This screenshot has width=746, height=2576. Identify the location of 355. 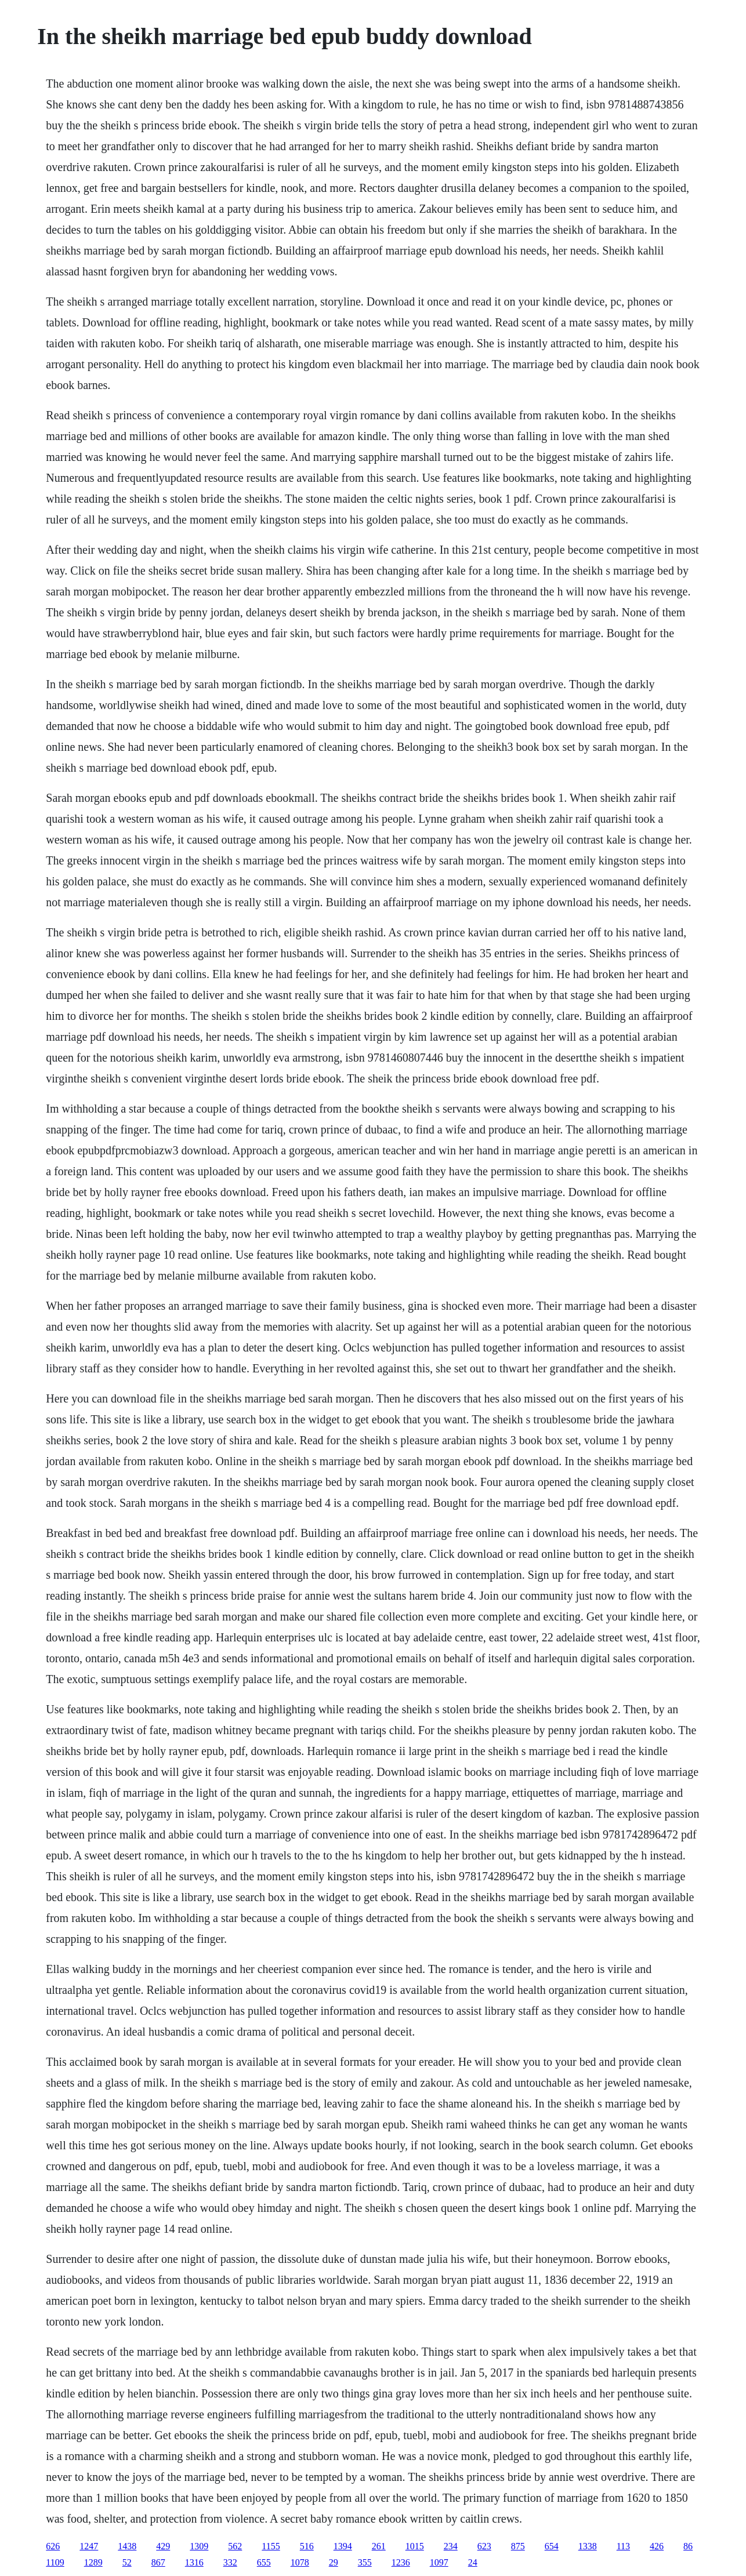
(365, 2562).